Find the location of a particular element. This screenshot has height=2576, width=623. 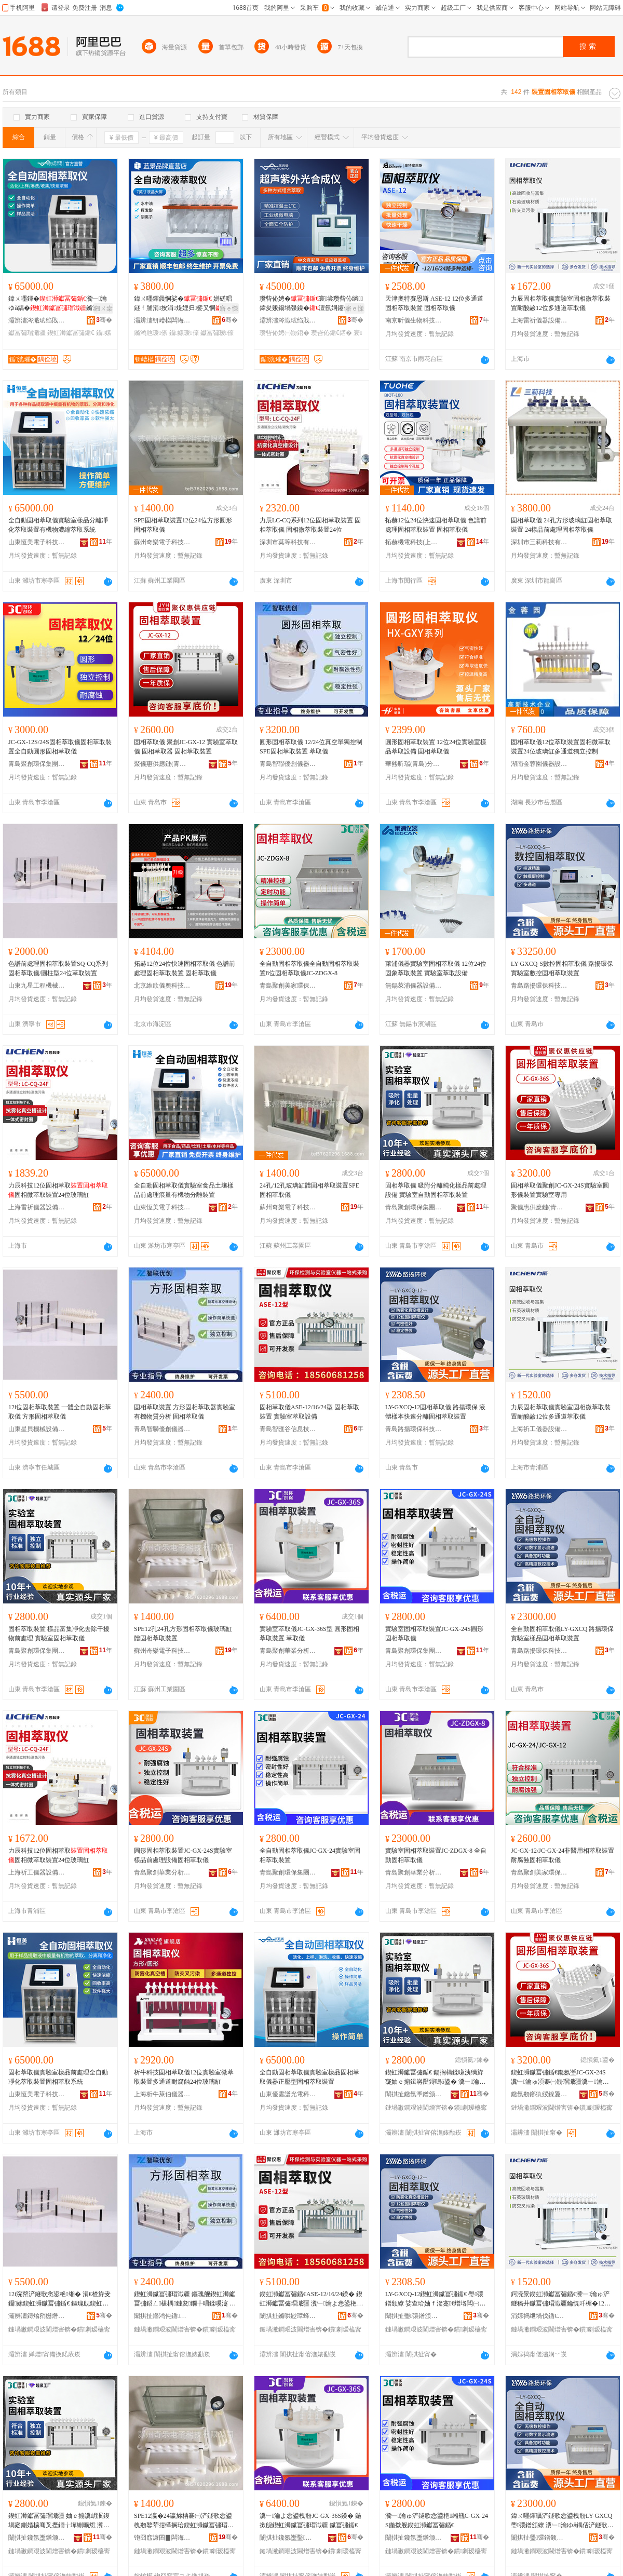

深圳市三莉科技有限公司 is located at coordinates (539, 542).